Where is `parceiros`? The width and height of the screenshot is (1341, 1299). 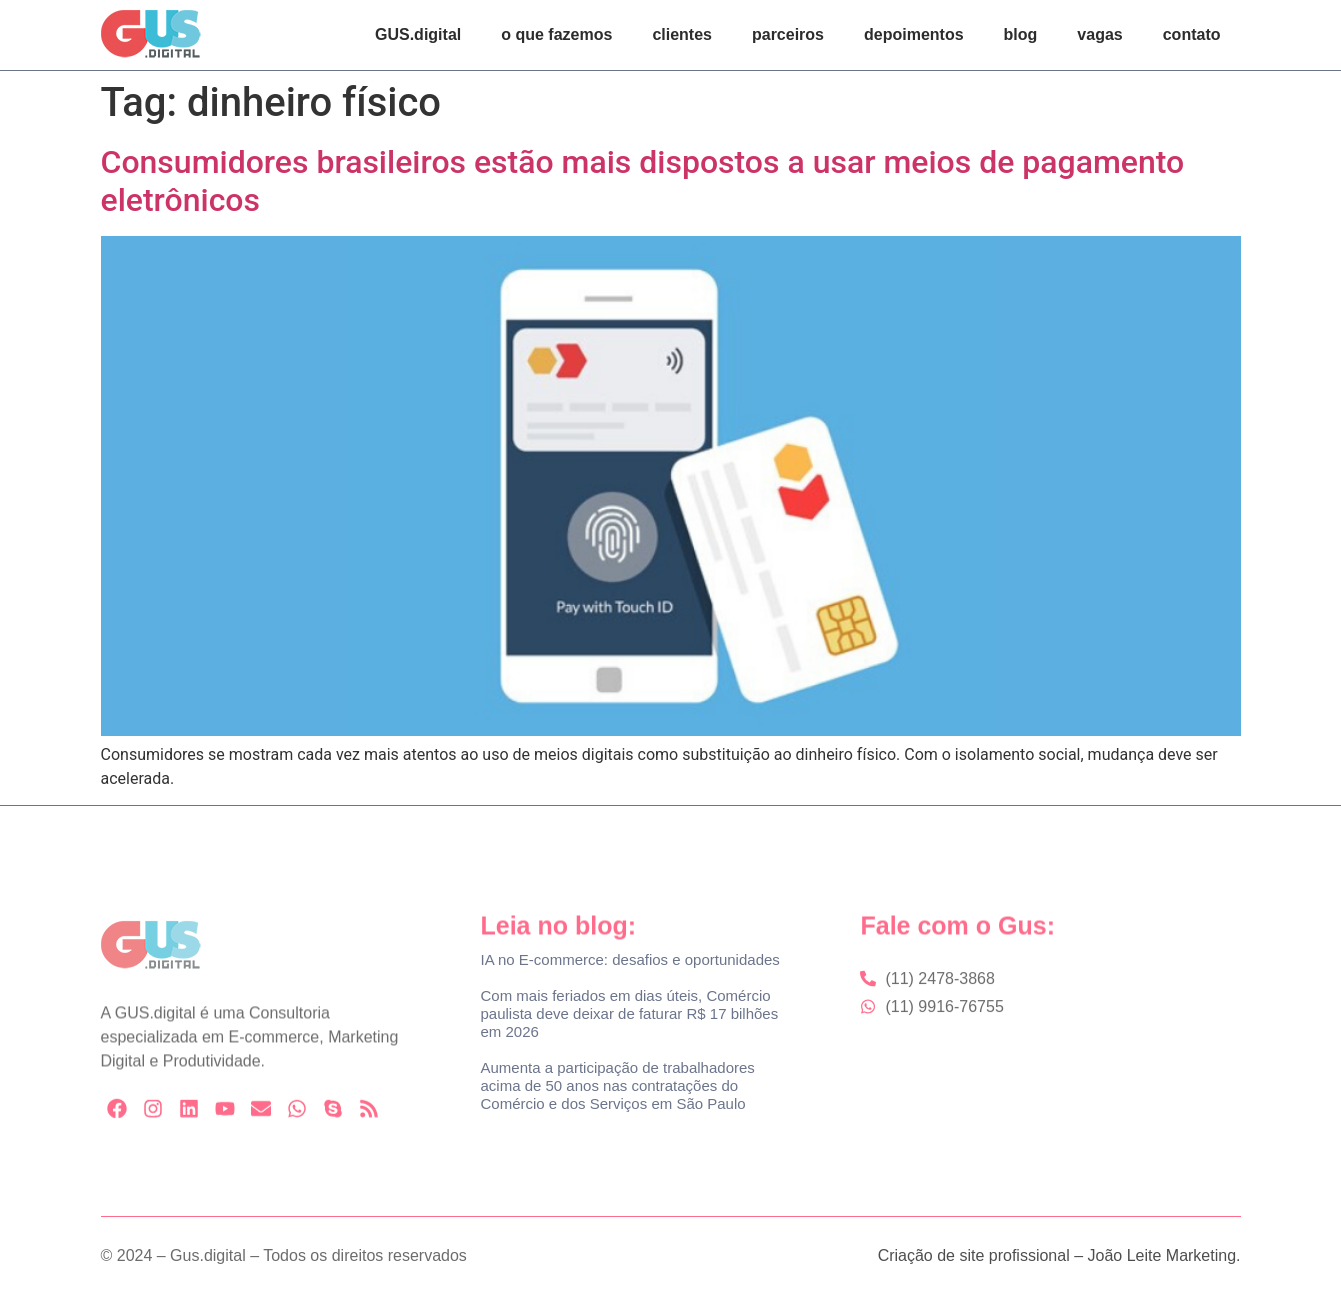 parceiros is located at coordinates (788, 34).